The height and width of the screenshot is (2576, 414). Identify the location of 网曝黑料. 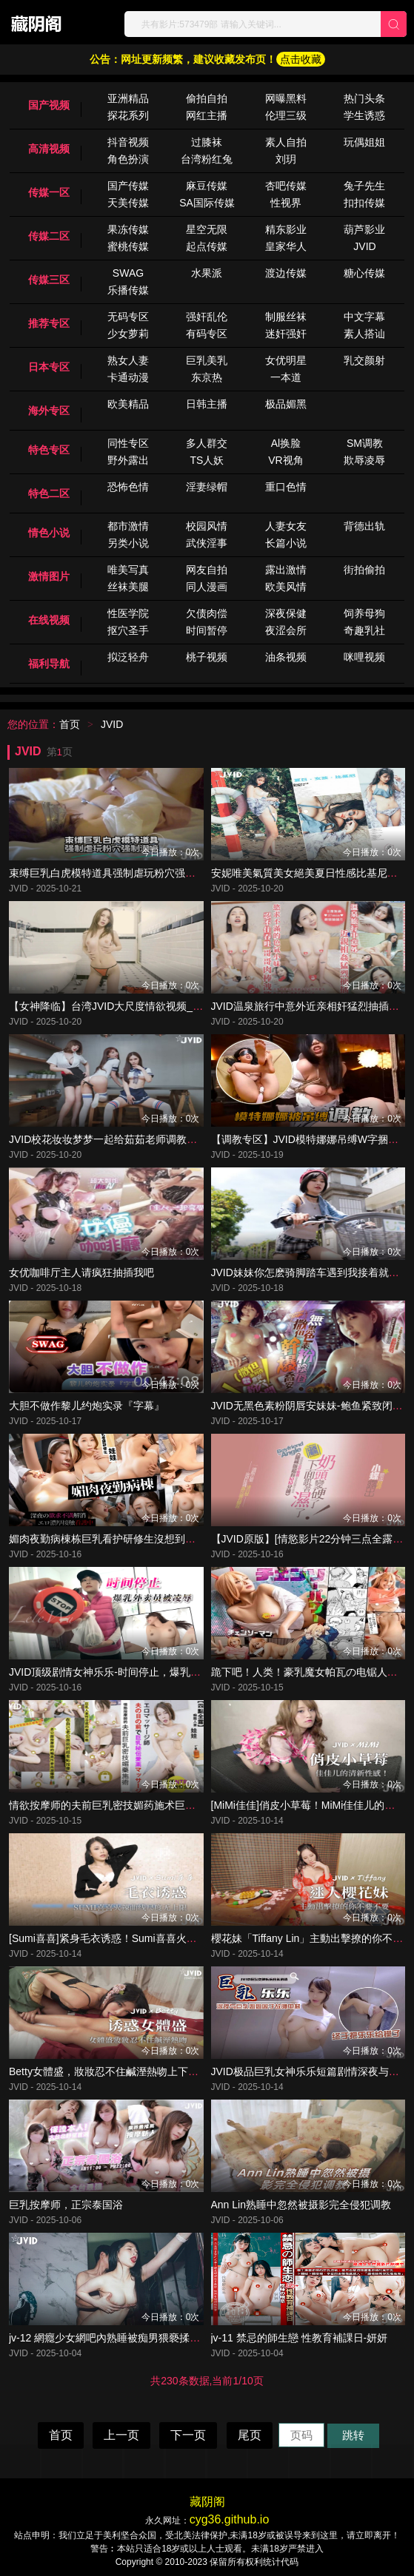
(286, 98).